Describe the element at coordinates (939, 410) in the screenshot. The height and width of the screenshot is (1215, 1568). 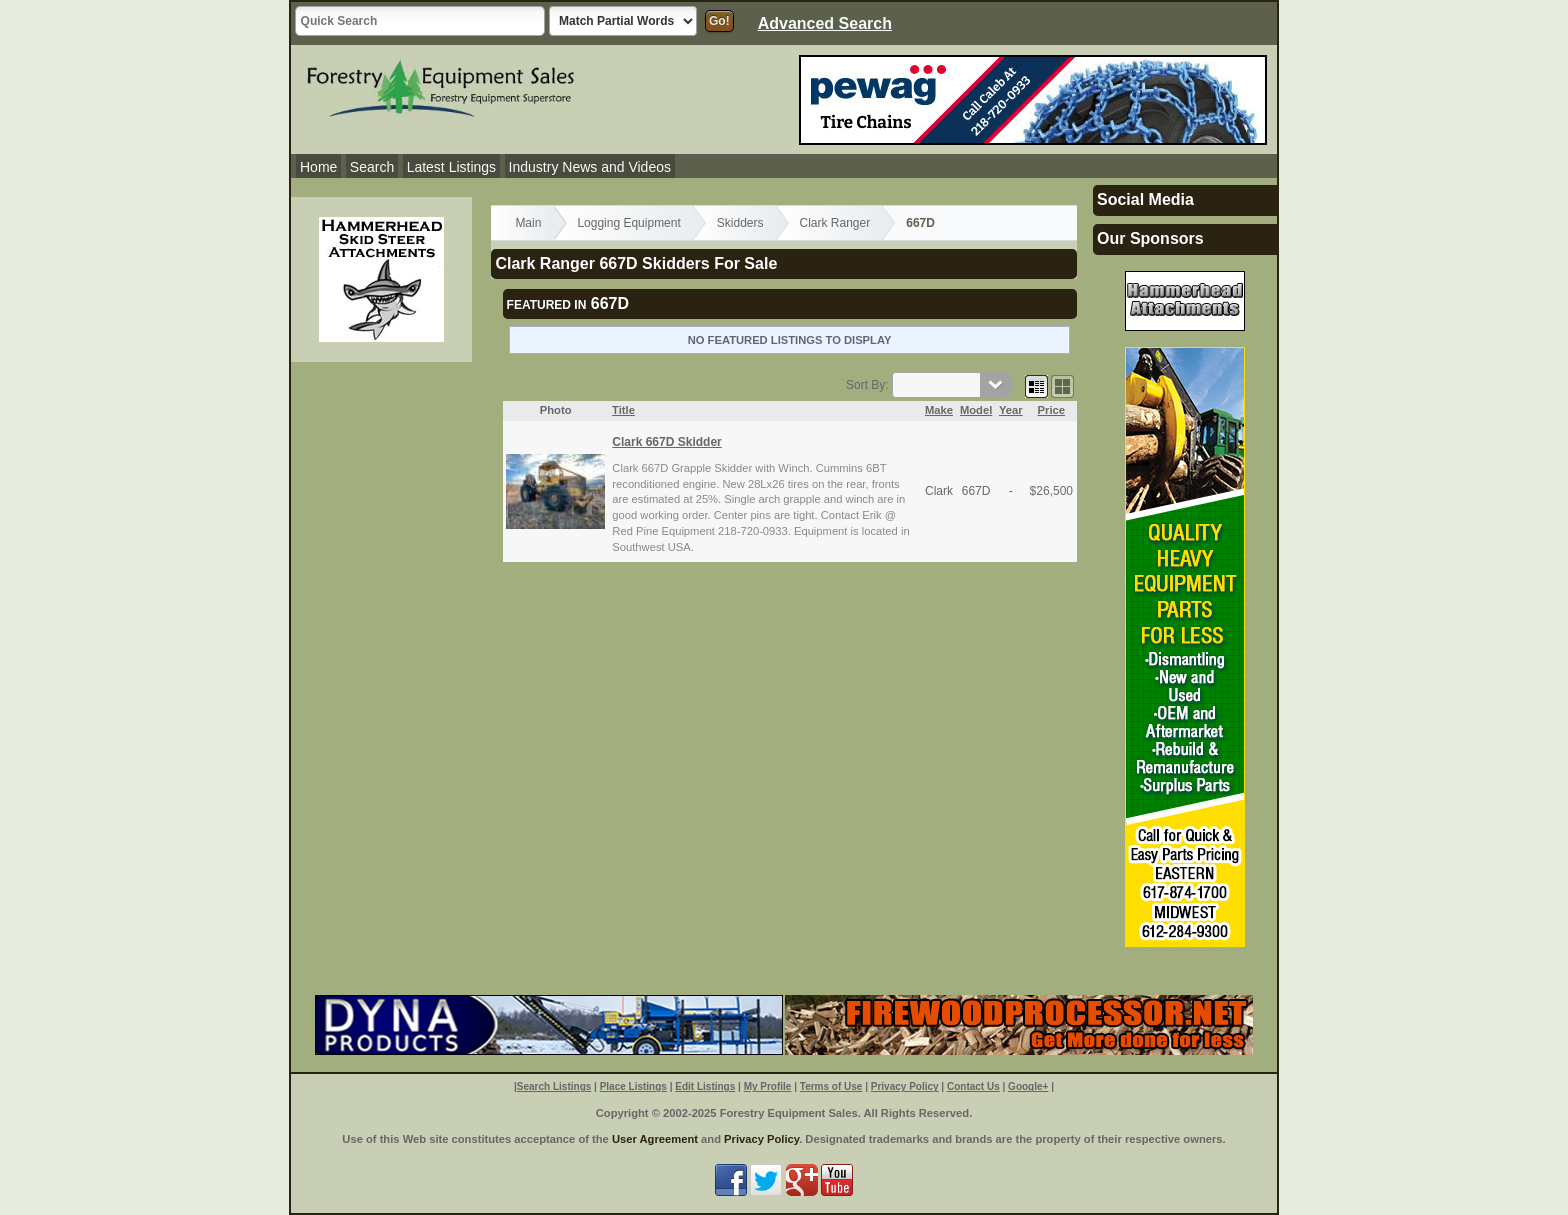
I see `Make` at that location.